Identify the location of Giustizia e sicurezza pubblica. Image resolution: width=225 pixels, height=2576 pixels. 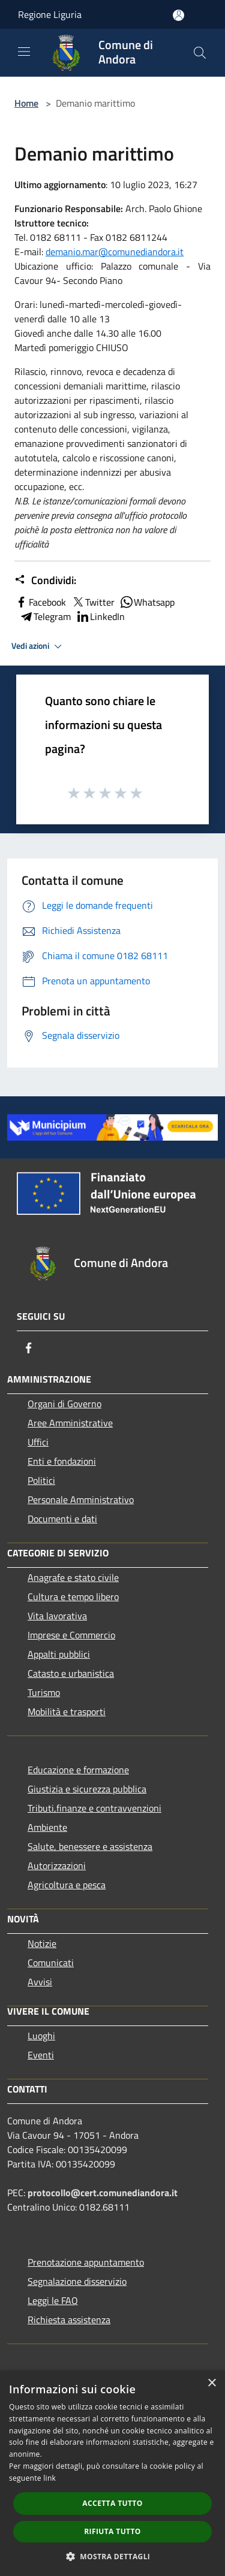
(87, 1789).